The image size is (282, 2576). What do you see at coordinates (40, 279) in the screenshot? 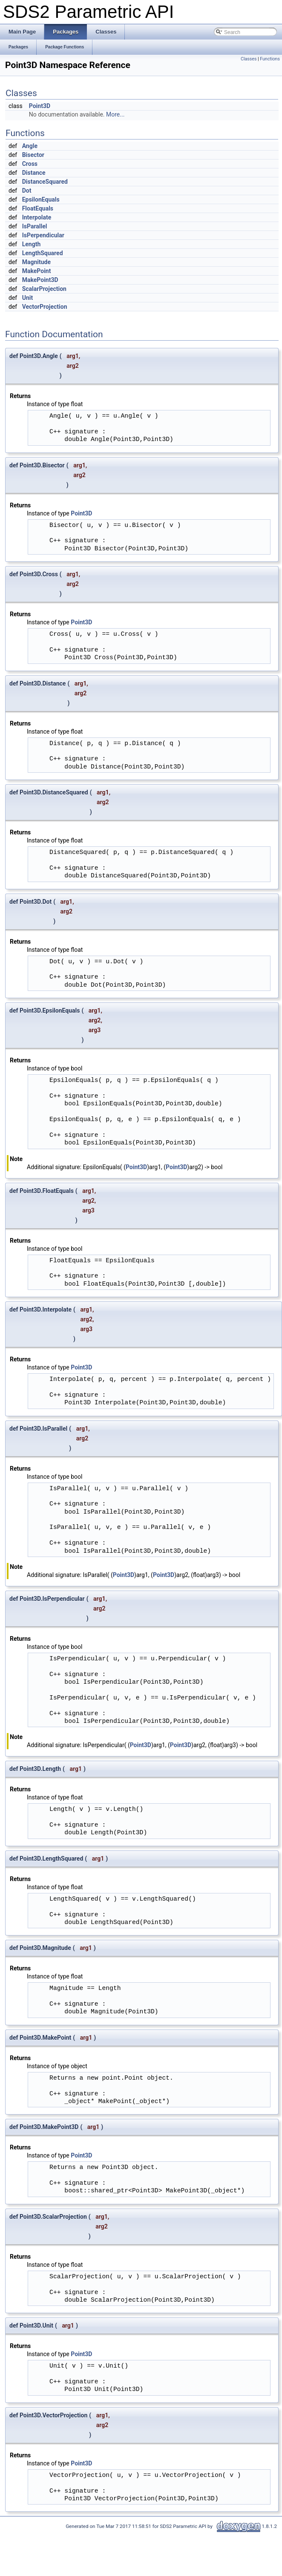
I see `MakePoint3D` at bounding box center [40, 279].